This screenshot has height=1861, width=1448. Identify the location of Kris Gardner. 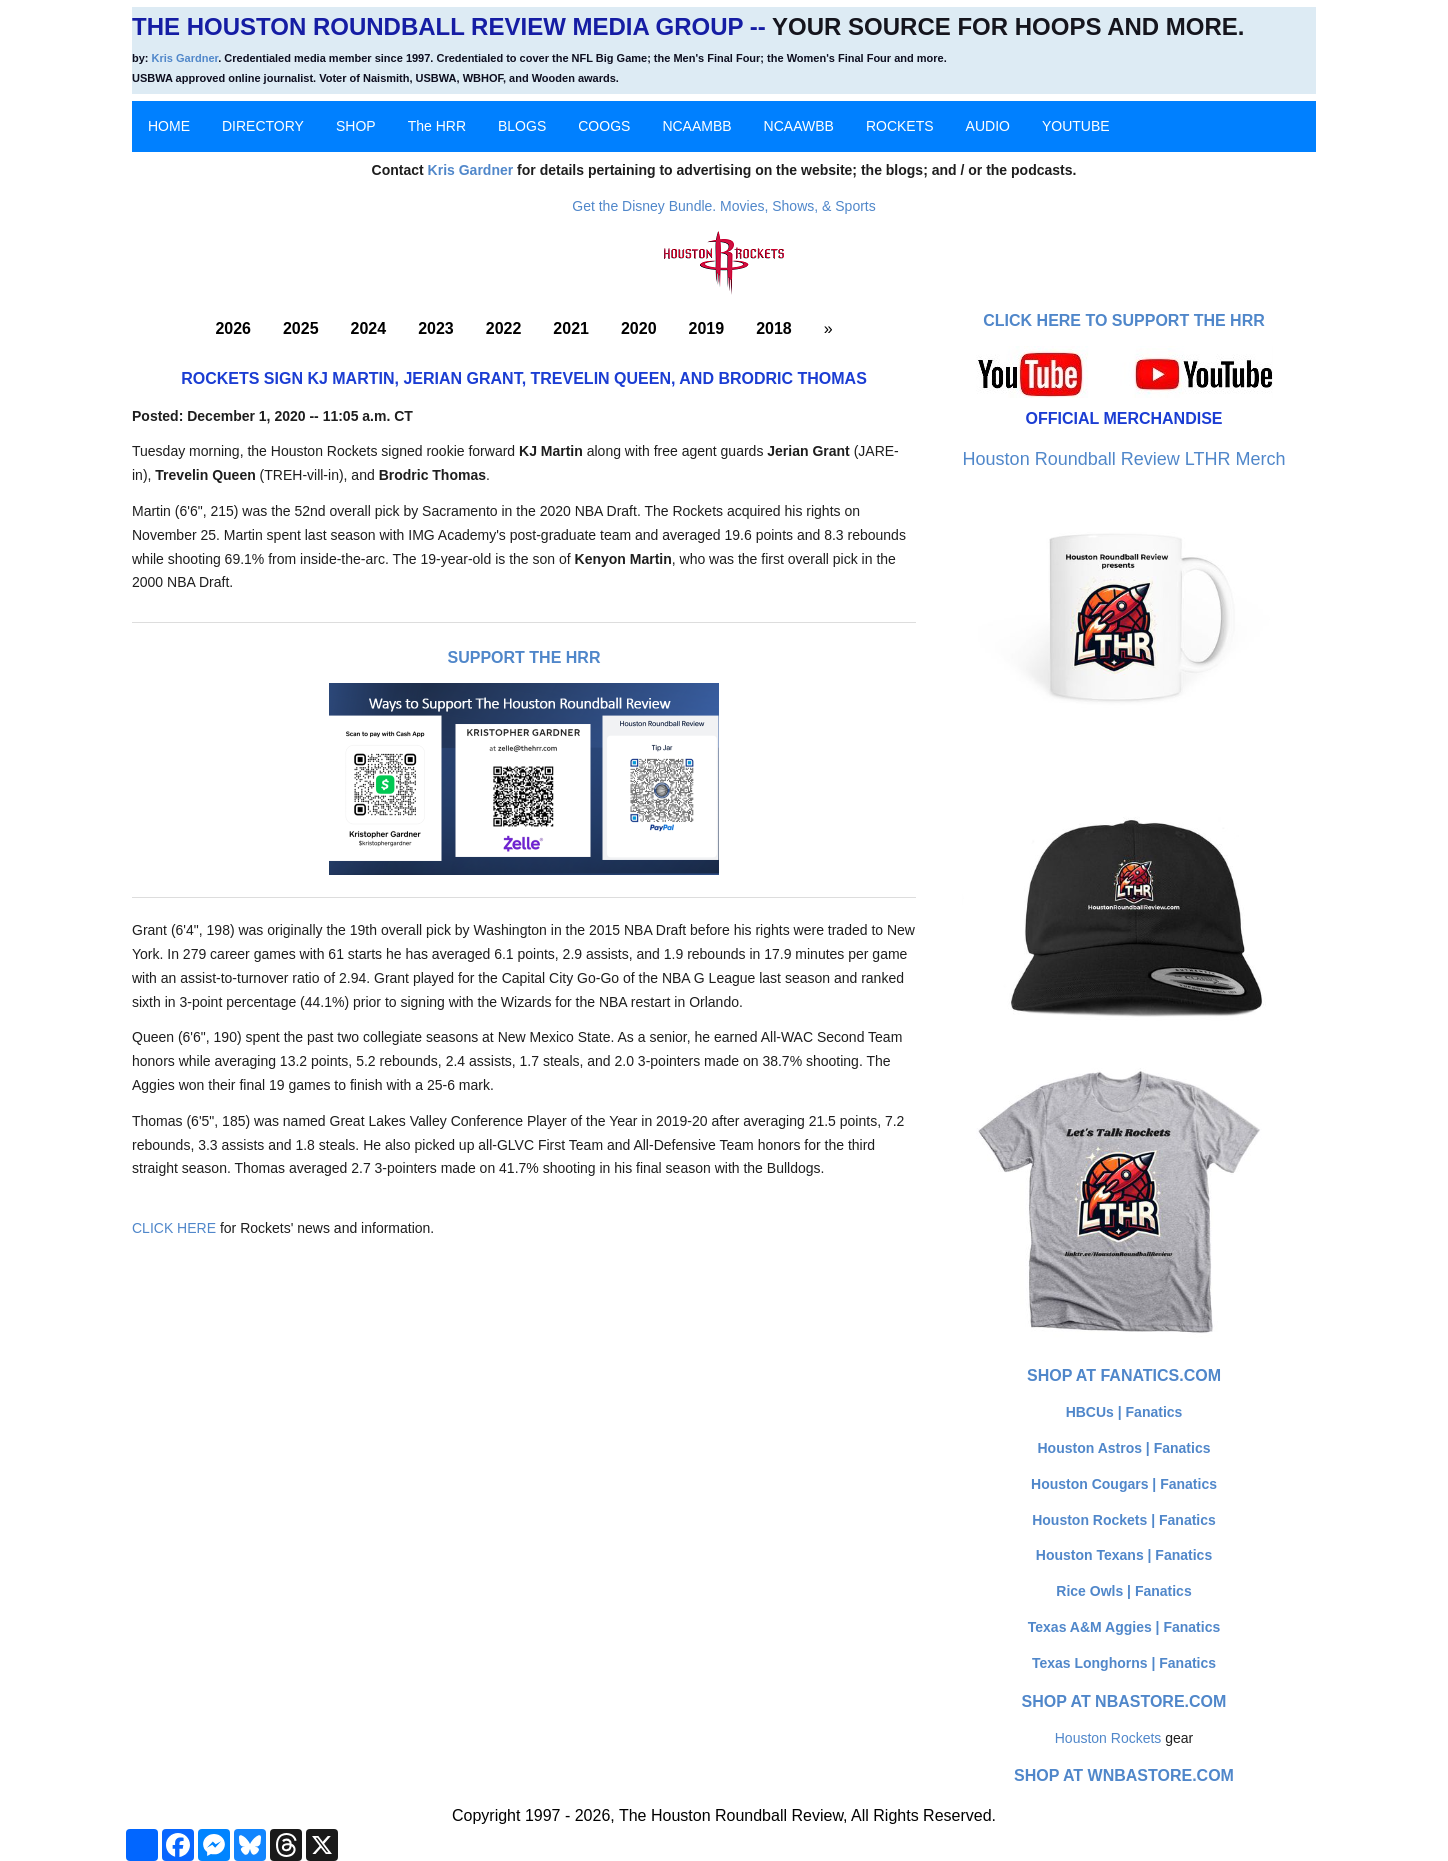
(185, 58).